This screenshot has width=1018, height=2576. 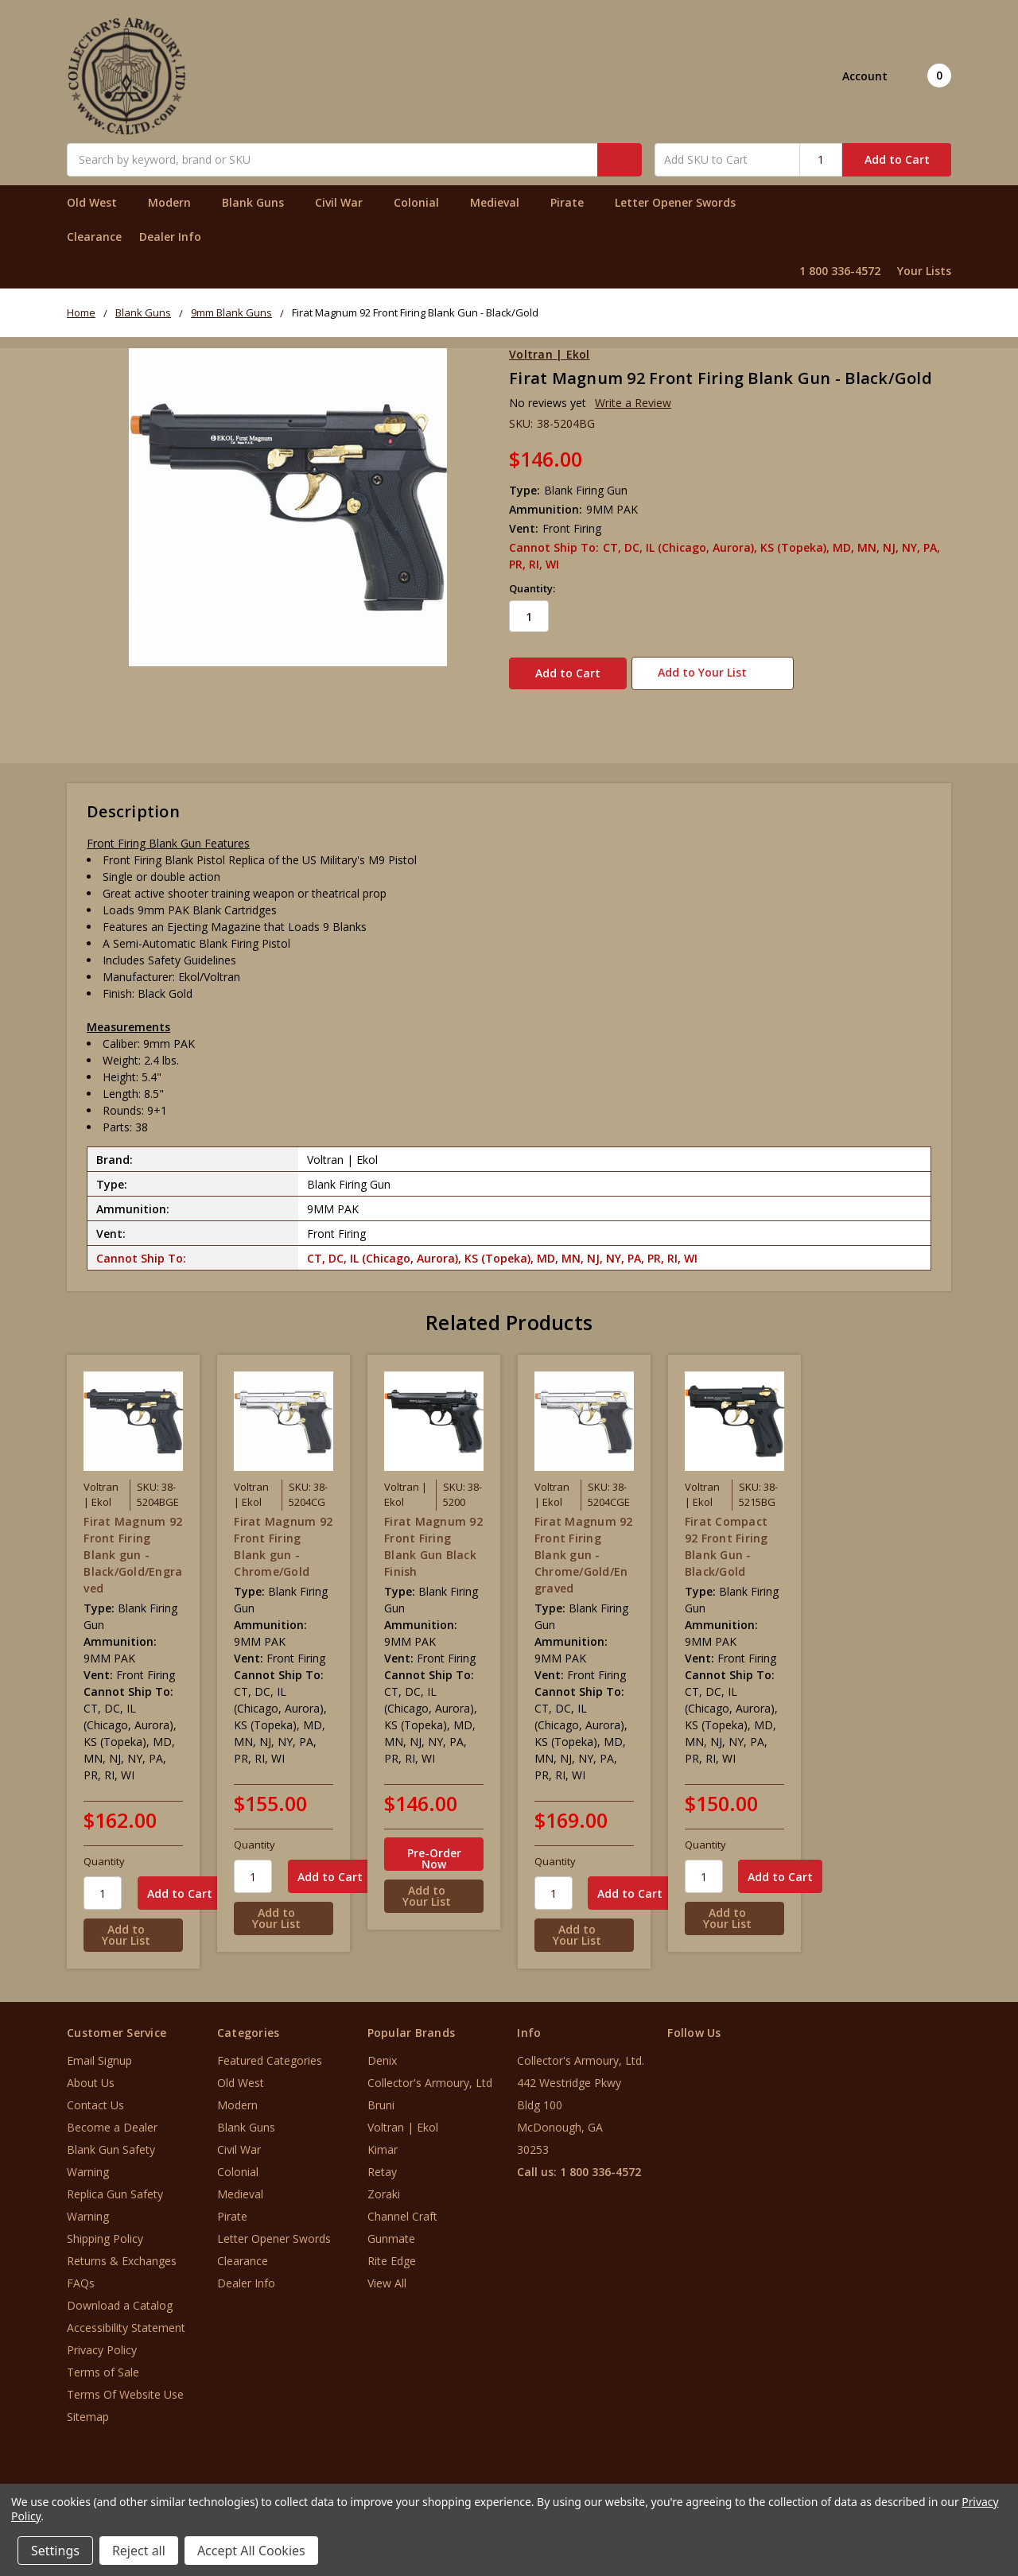 What do you see at coordinates (501, 202) in the screenshot?
I see `Medieval` at bounding box center [501, 202].